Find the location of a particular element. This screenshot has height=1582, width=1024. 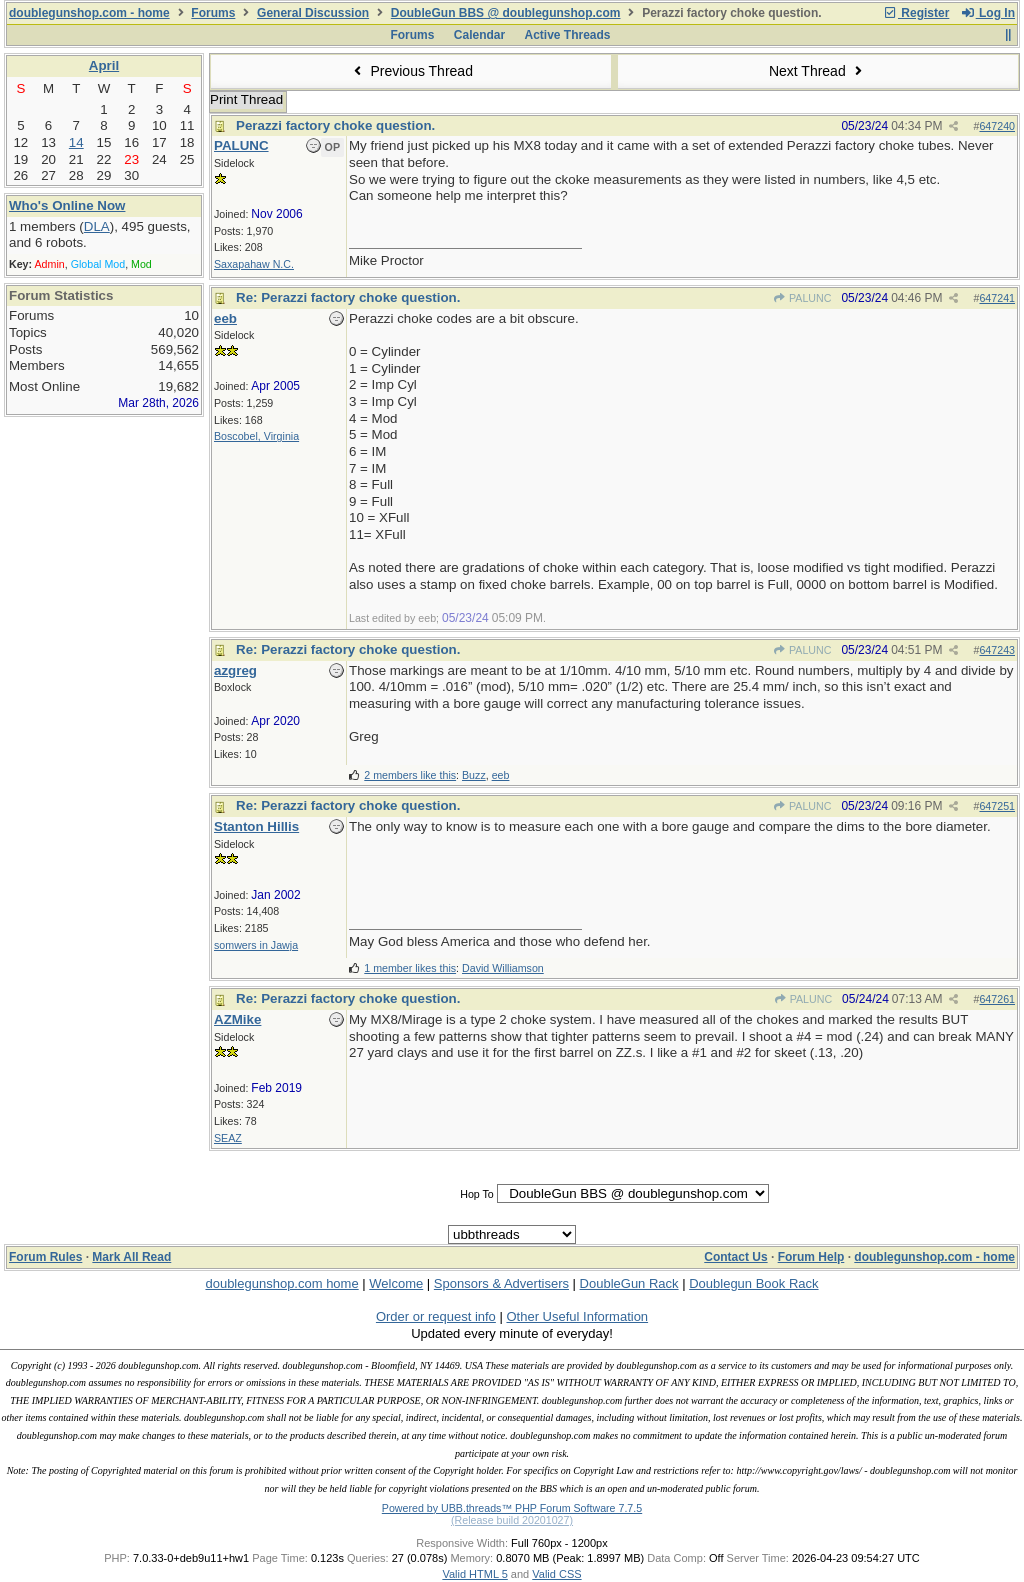

somwers in Jawja is located at coordinates (256, 945).